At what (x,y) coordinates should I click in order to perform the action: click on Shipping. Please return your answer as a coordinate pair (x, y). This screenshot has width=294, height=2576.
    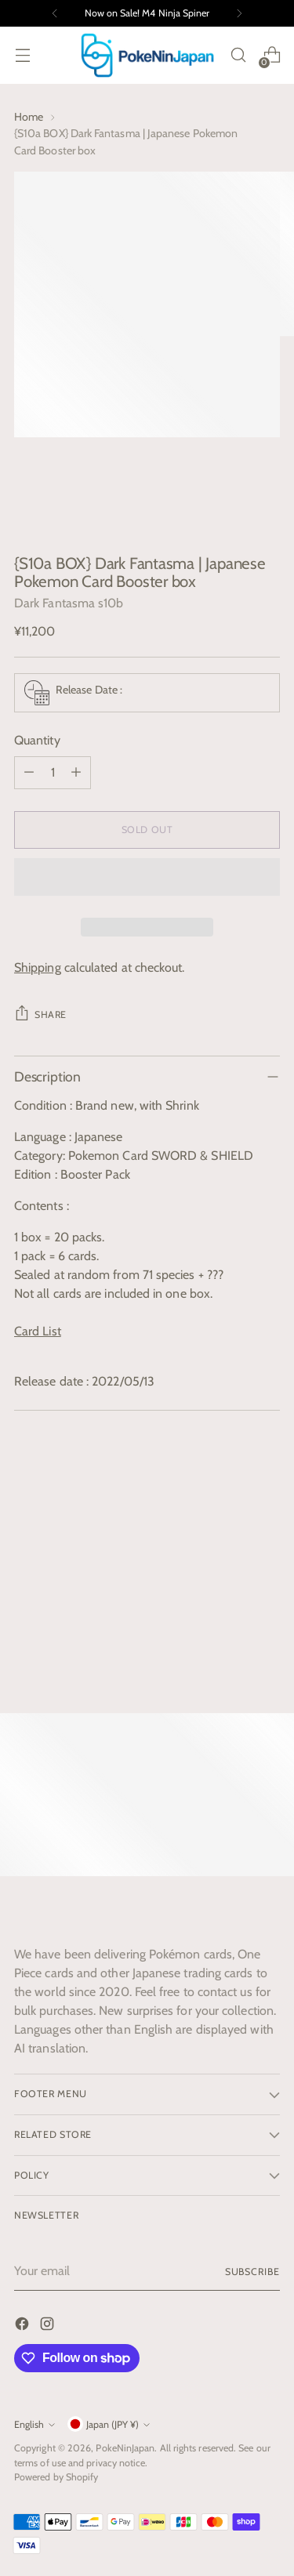
    Looking at the image, I should click on (37, 967).